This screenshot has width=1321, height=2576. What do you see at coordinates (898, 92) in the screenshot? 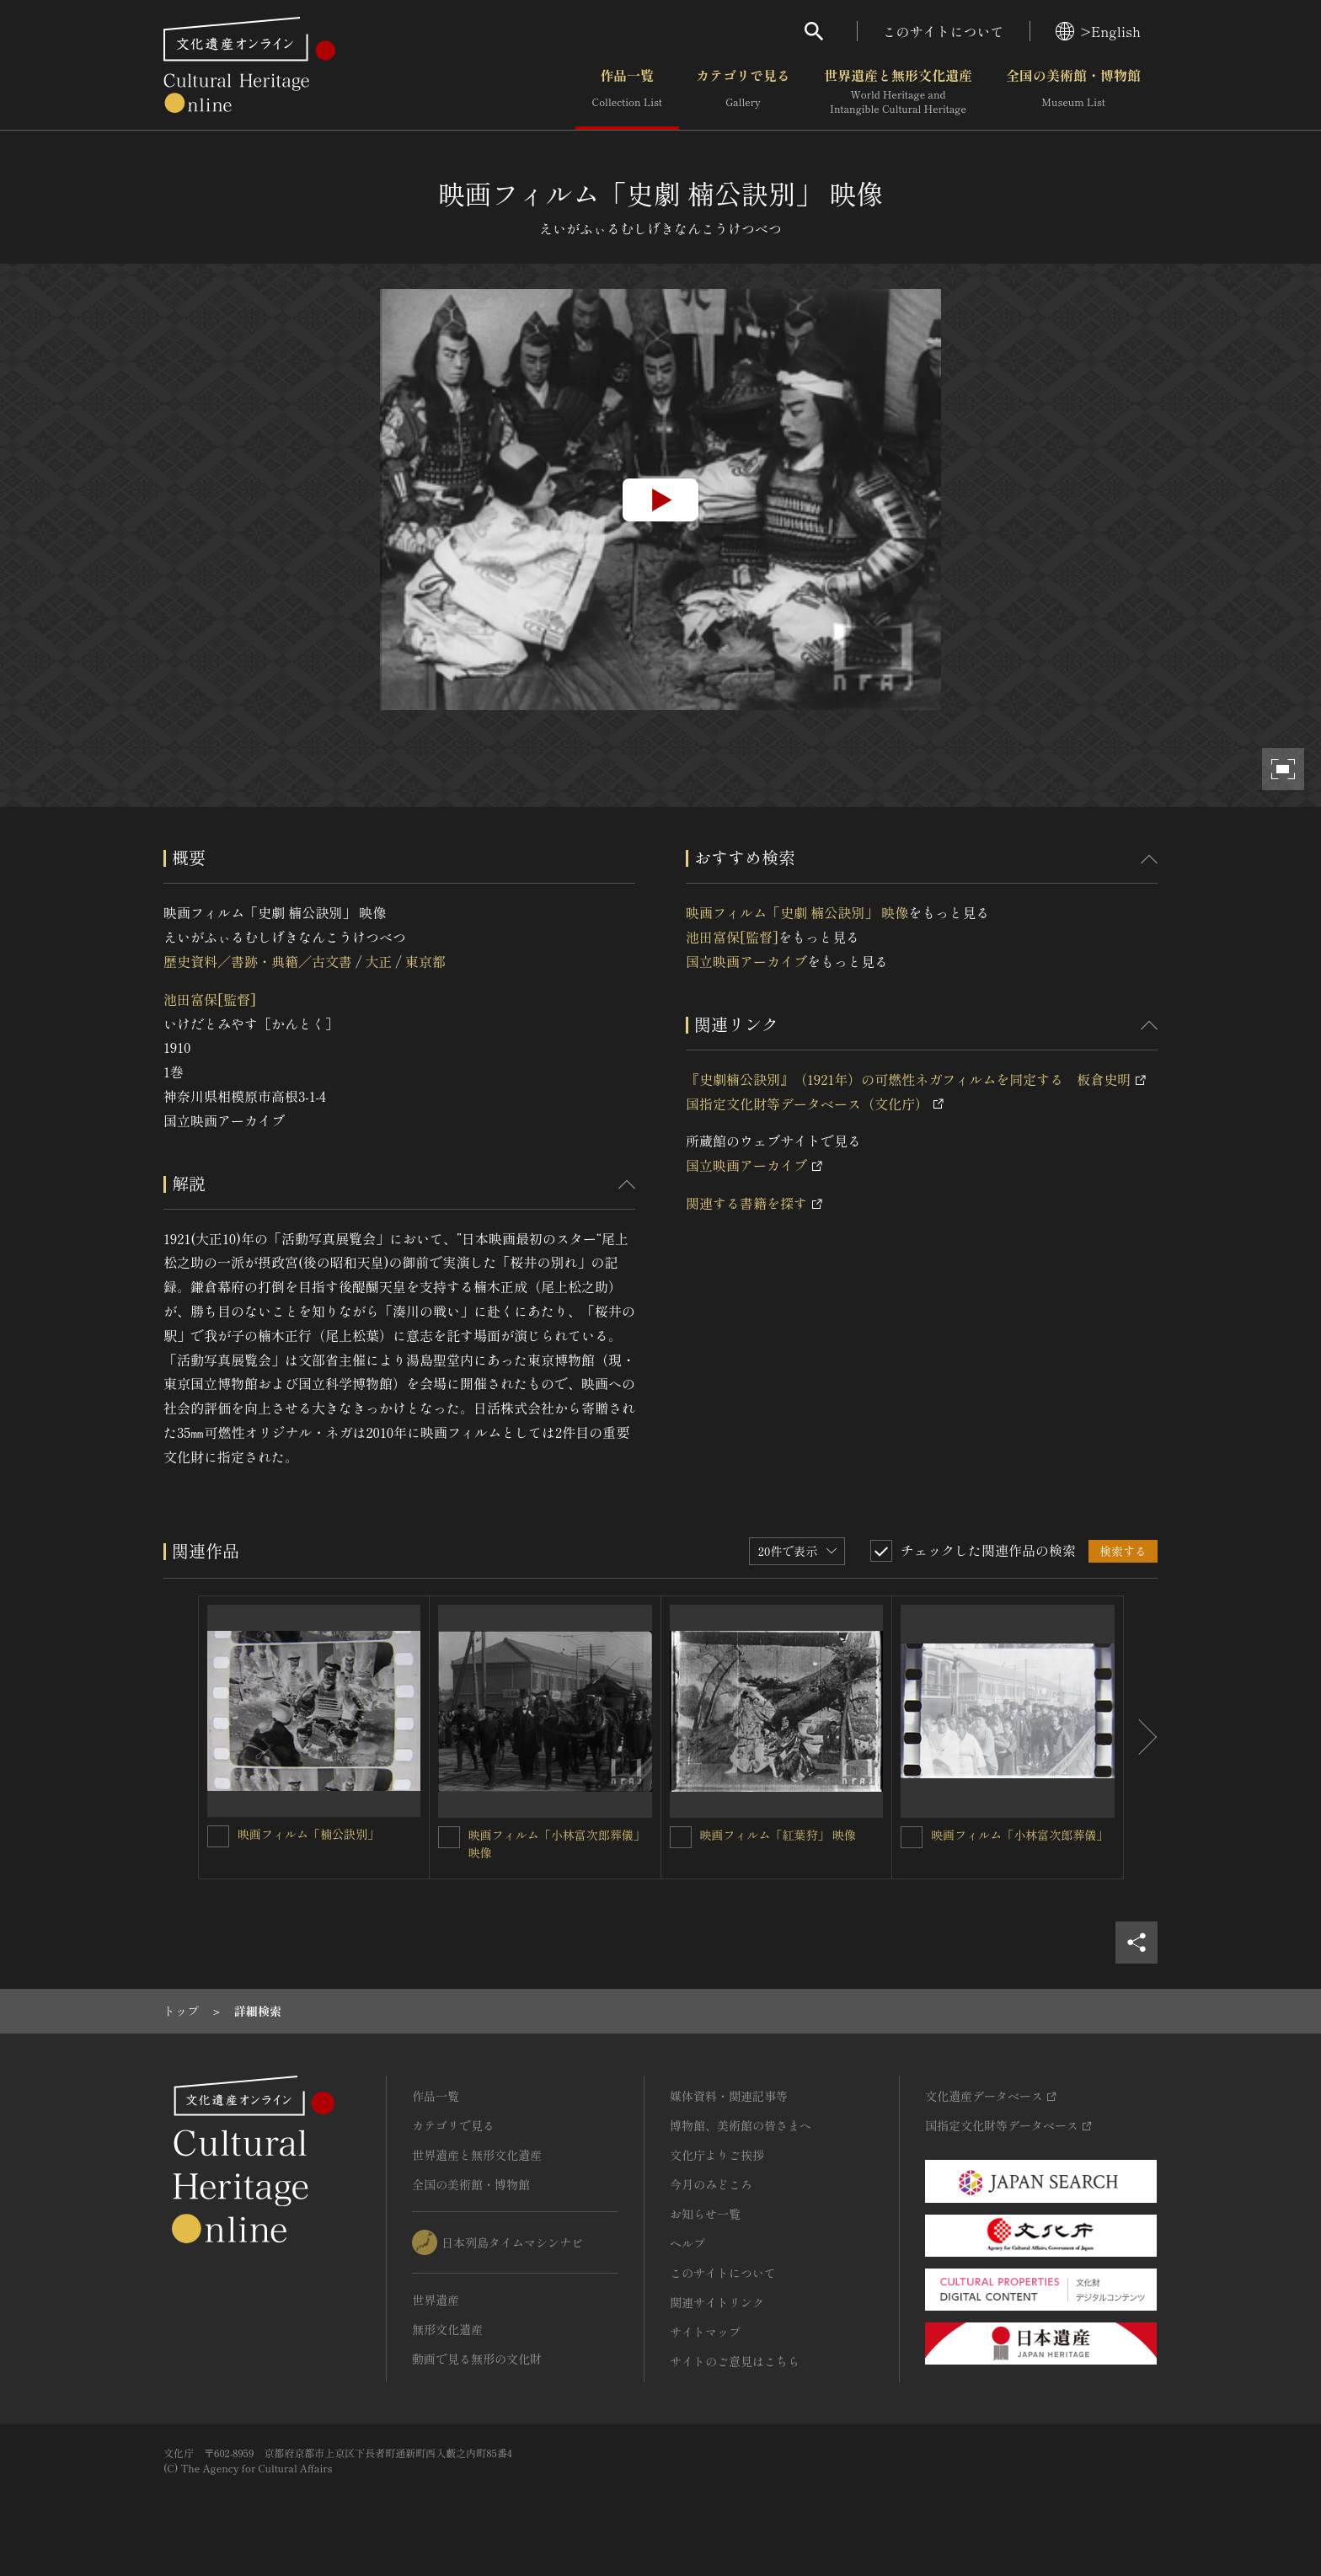
I see `世界遺産と無形文化遺産` at bounding box center [898, 92].